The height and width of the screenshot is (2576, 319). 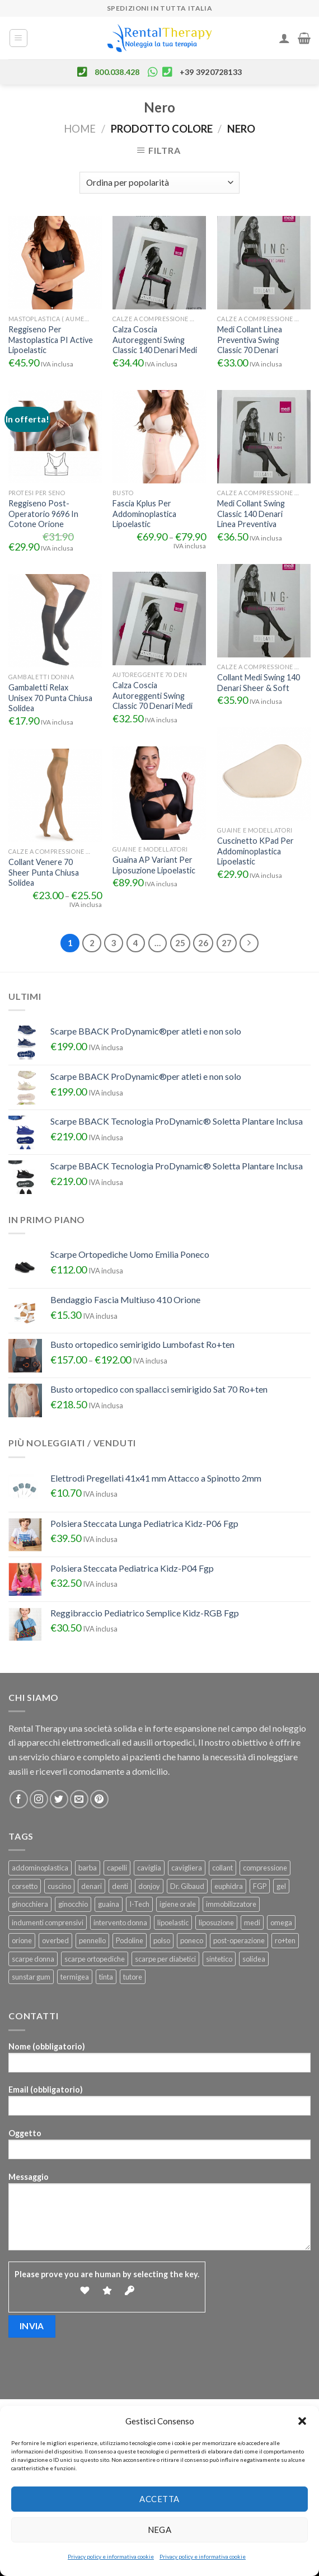 What do you see at coordinates (231, 1904) in the screenshot?
I see `immobilizzatore [immobilizzatore (25 prodotti)]` at bounding box center [231, 1904].